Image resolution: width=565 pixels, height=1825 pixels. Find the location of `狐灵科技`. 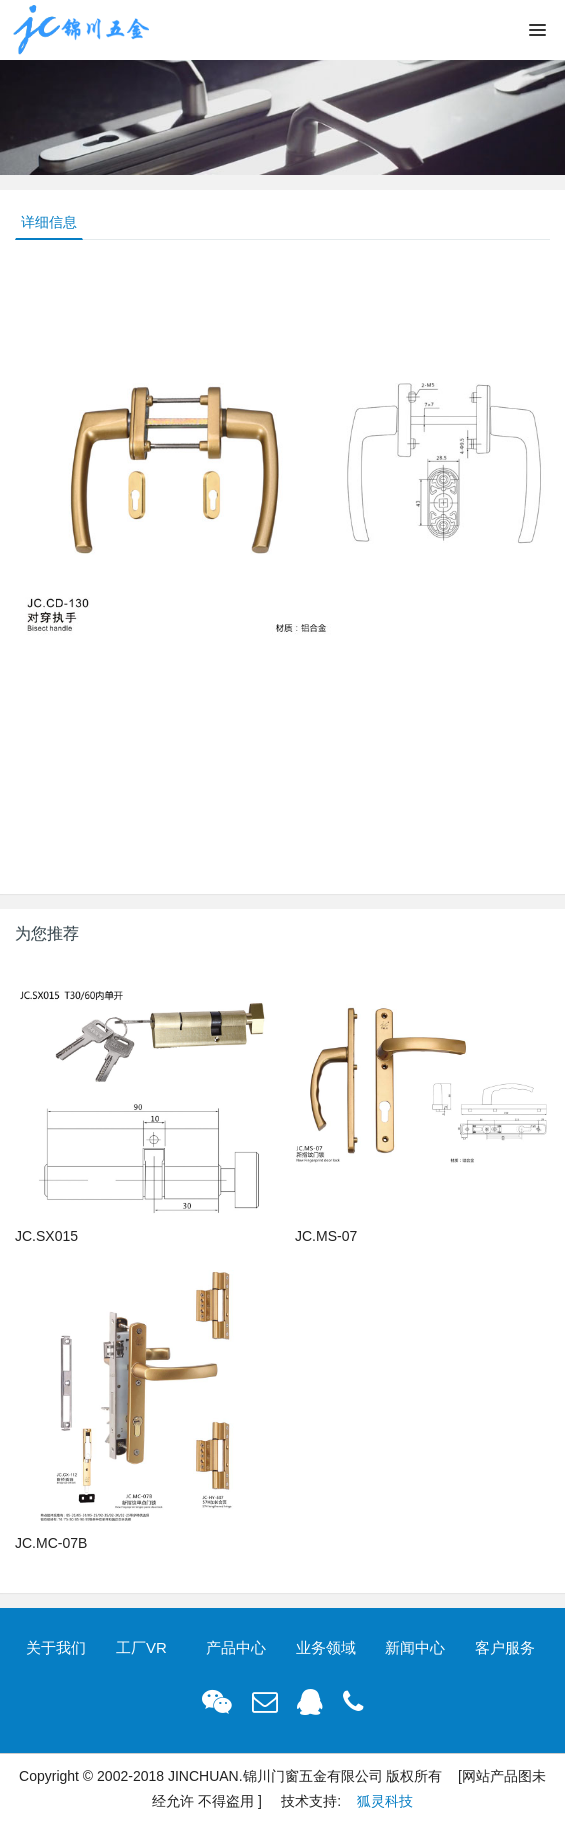

狐灵科技 is located at coordinates (385, 1801).